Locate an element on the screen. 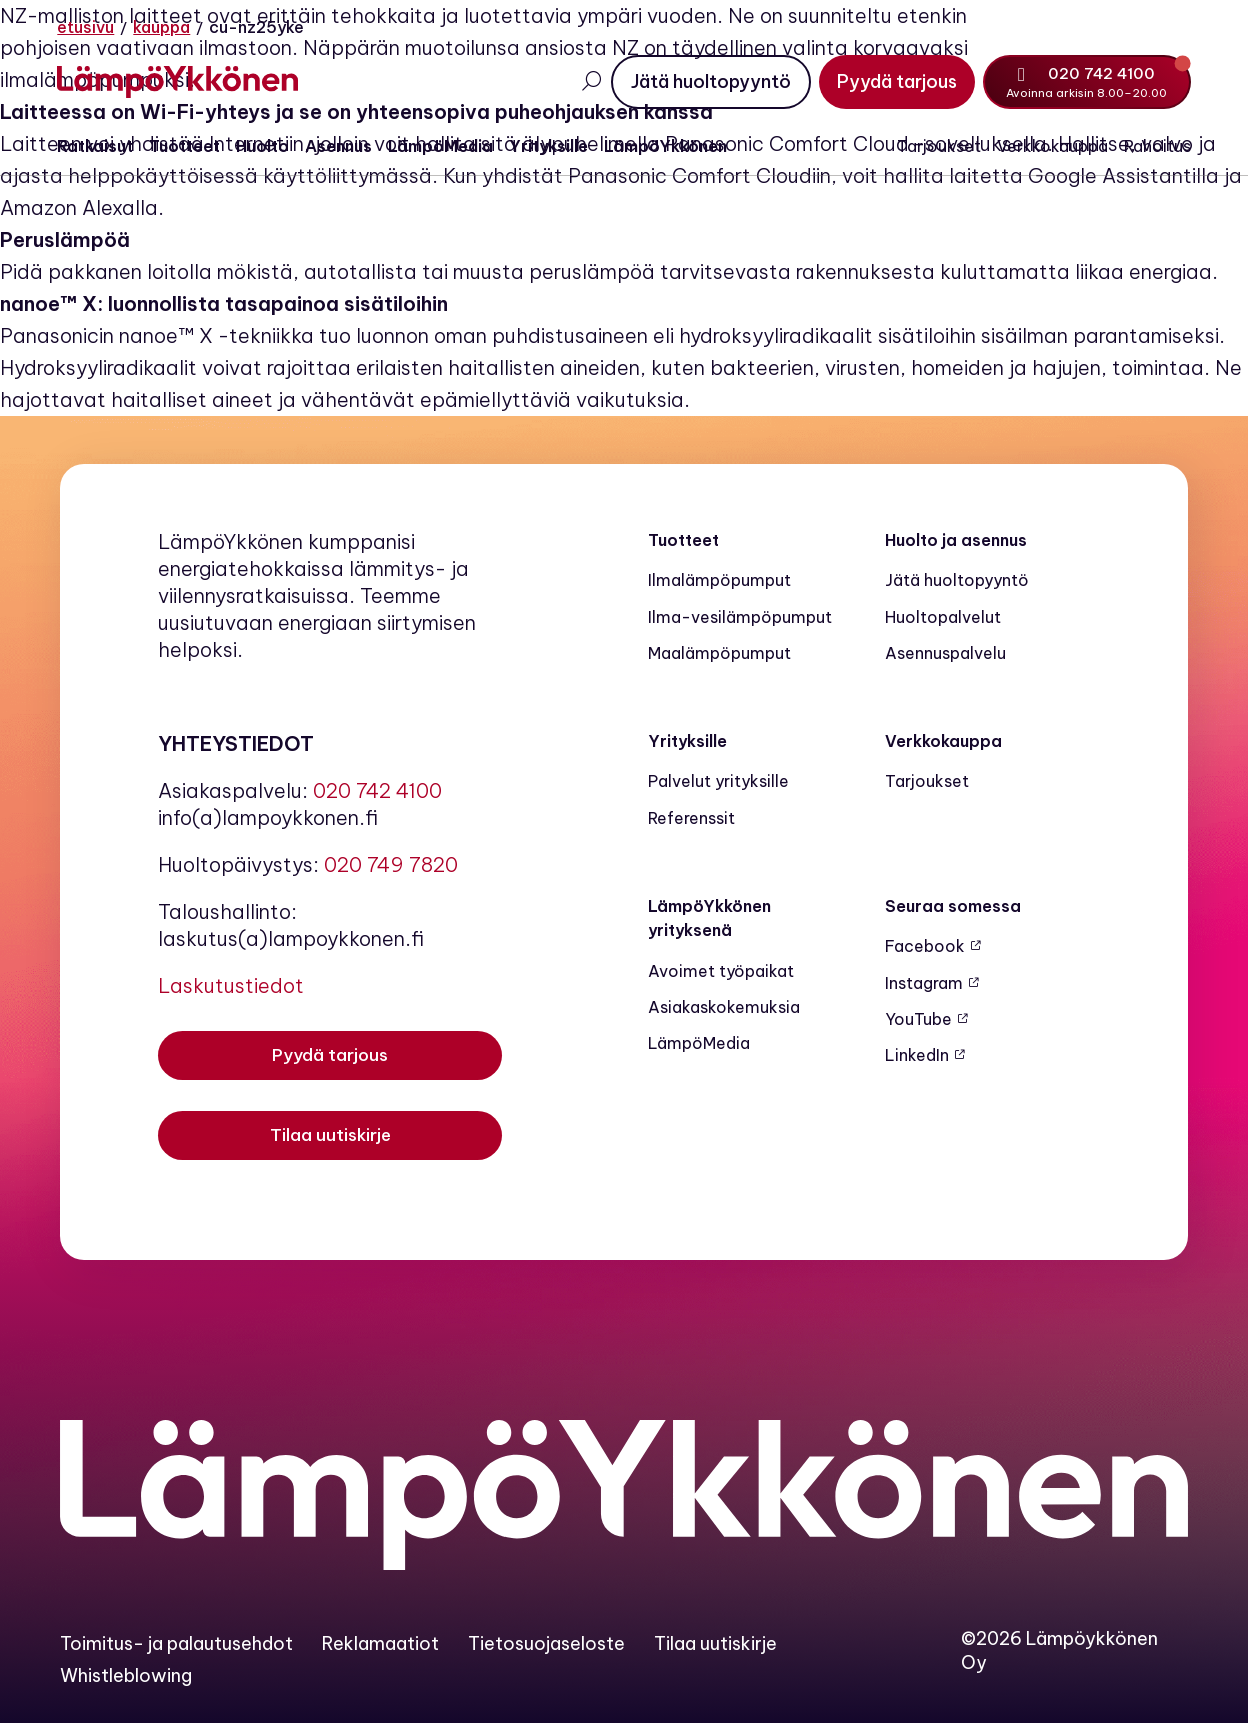 This screenshot has height=1723, width=1248. Ilmalämpöpumput is located at coordinates (719, 580).